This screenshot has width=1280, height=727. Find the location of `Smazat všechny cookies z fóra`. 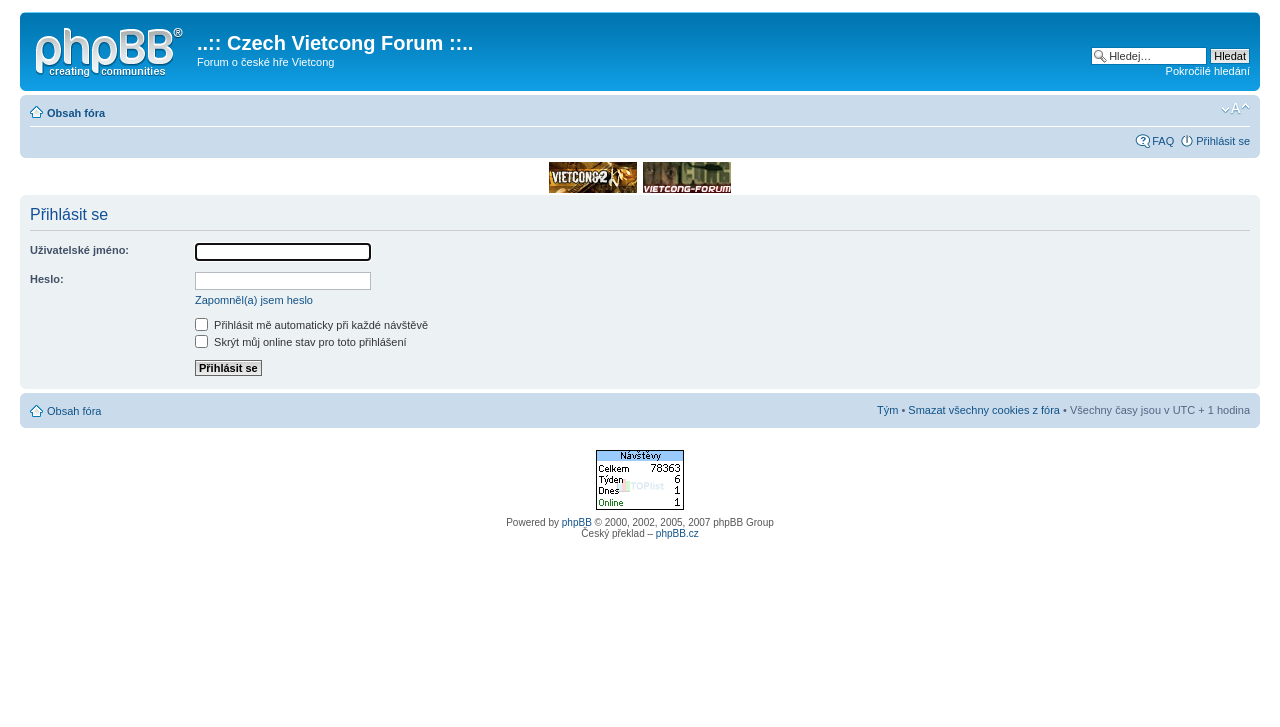

Smazat všechny cookies z fóra is located at coordinates (984, 410).